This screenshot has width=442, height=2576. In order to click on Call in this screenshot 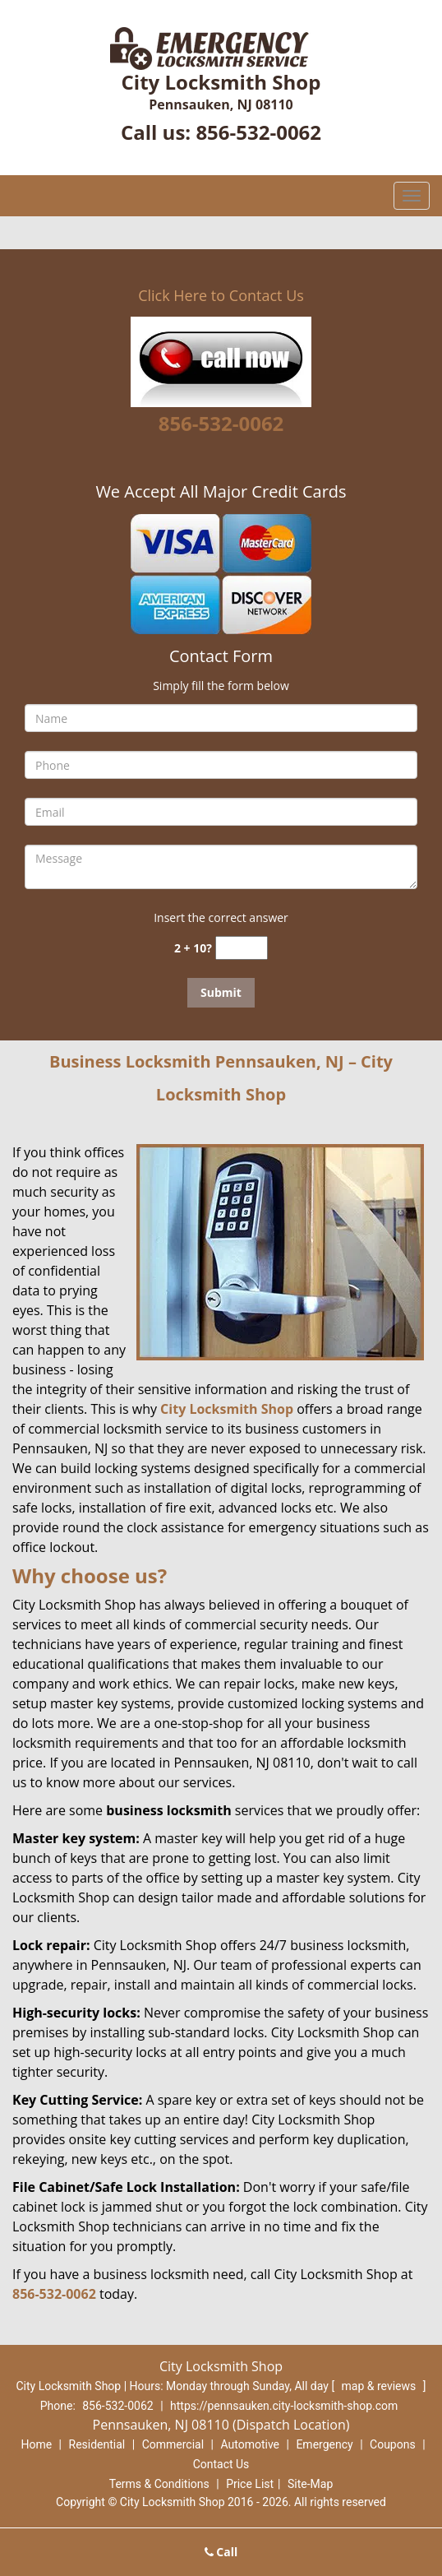, I will do `click(221, 2552)`.